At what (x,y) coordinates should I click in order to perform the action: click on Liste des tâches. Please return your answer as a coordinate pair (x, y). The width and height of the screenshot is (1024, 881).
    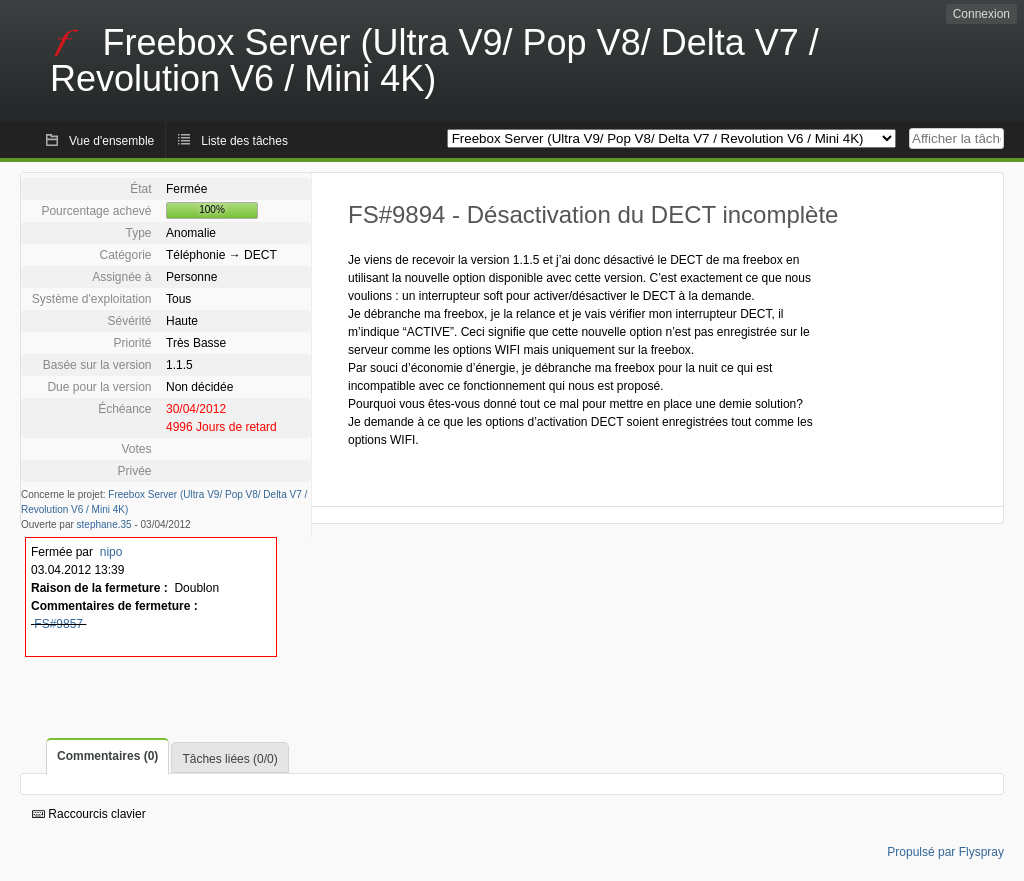
    Looking at the image, I should click on (244, 141).